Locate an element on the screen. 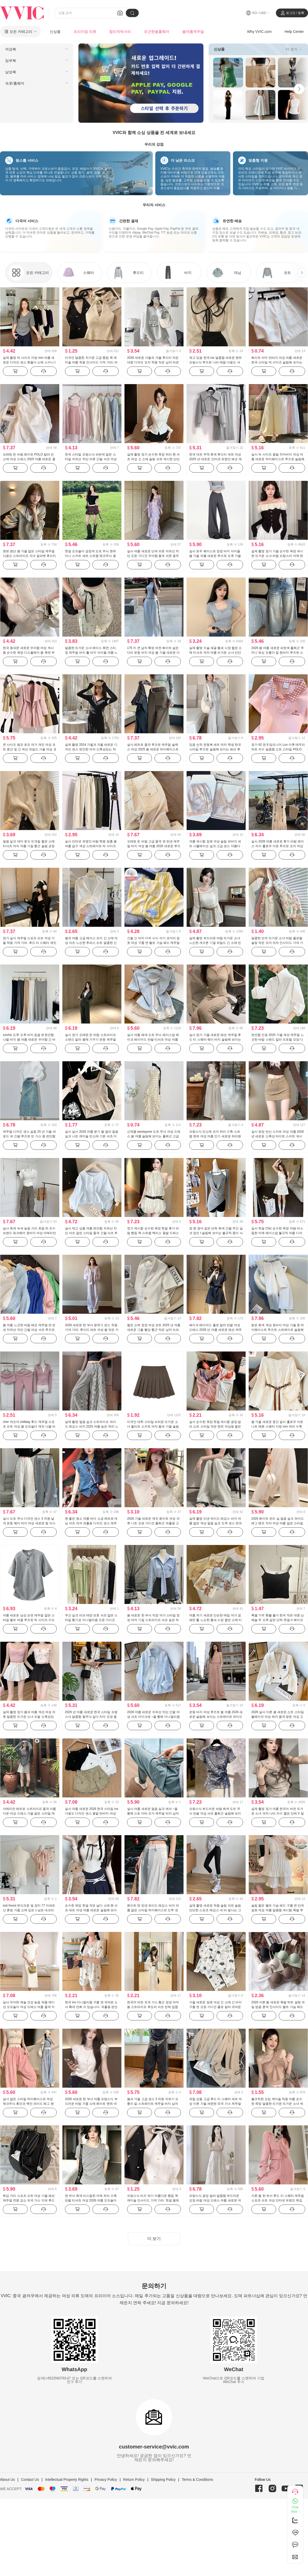 This screenshot has height=2576, width=308. 실사 우아한 예술 건강 높음 제품 에디션 오프숄더 여성 드레스 여름 품격 지성 미니멀리즘 롱 스커트 is located at coordinates (29, 2006).